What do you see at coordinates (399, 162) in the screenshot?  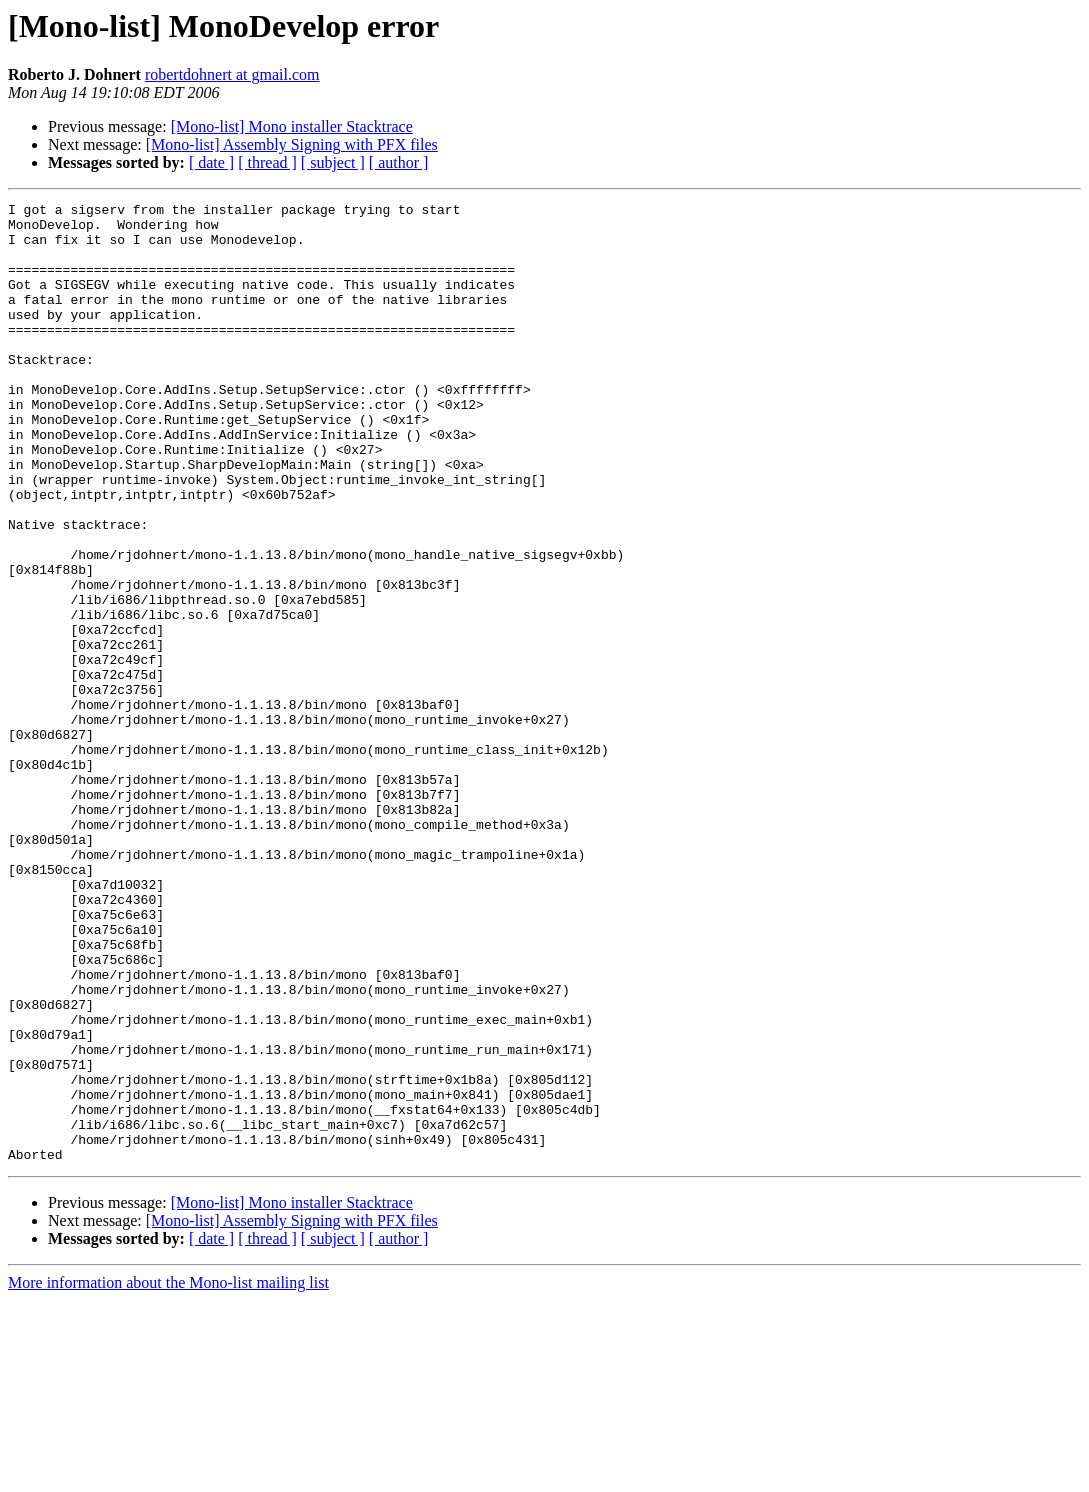 I see `[ author ]` at bounding box center [399, 162].